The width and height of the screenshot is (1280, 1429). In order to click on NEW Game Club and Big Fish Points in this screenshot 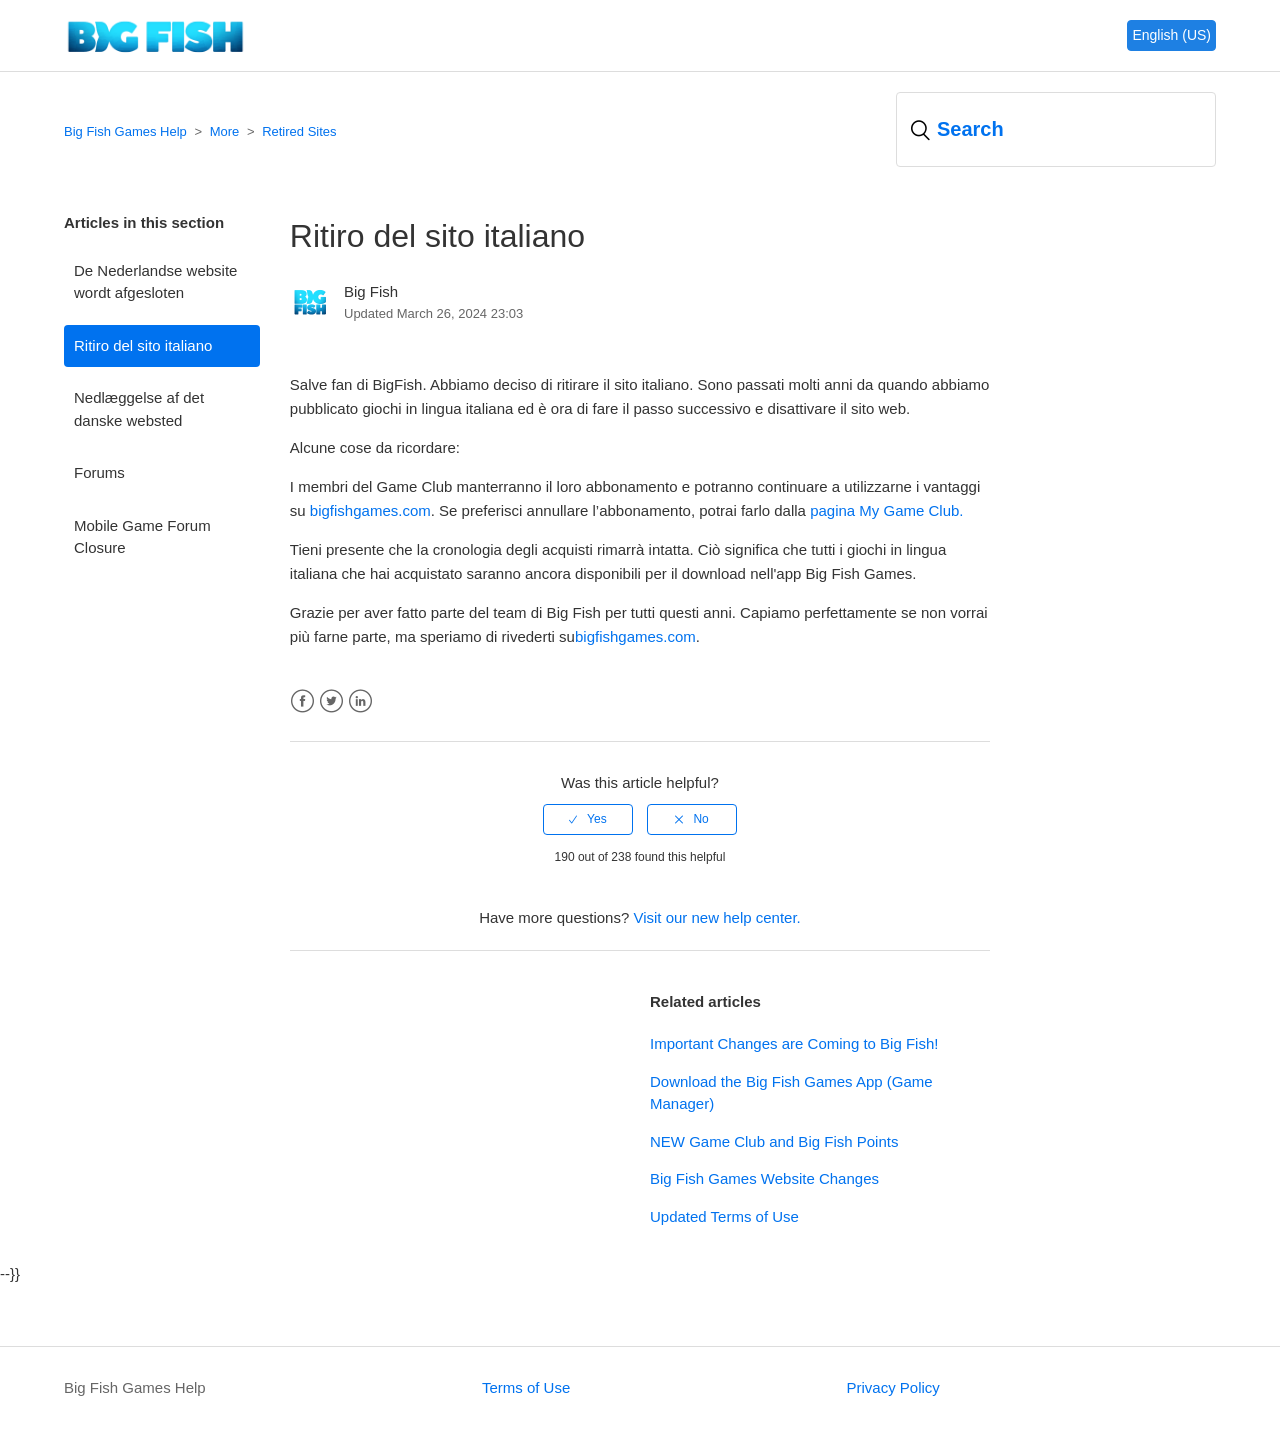, I will do `click(774, 1141)`.